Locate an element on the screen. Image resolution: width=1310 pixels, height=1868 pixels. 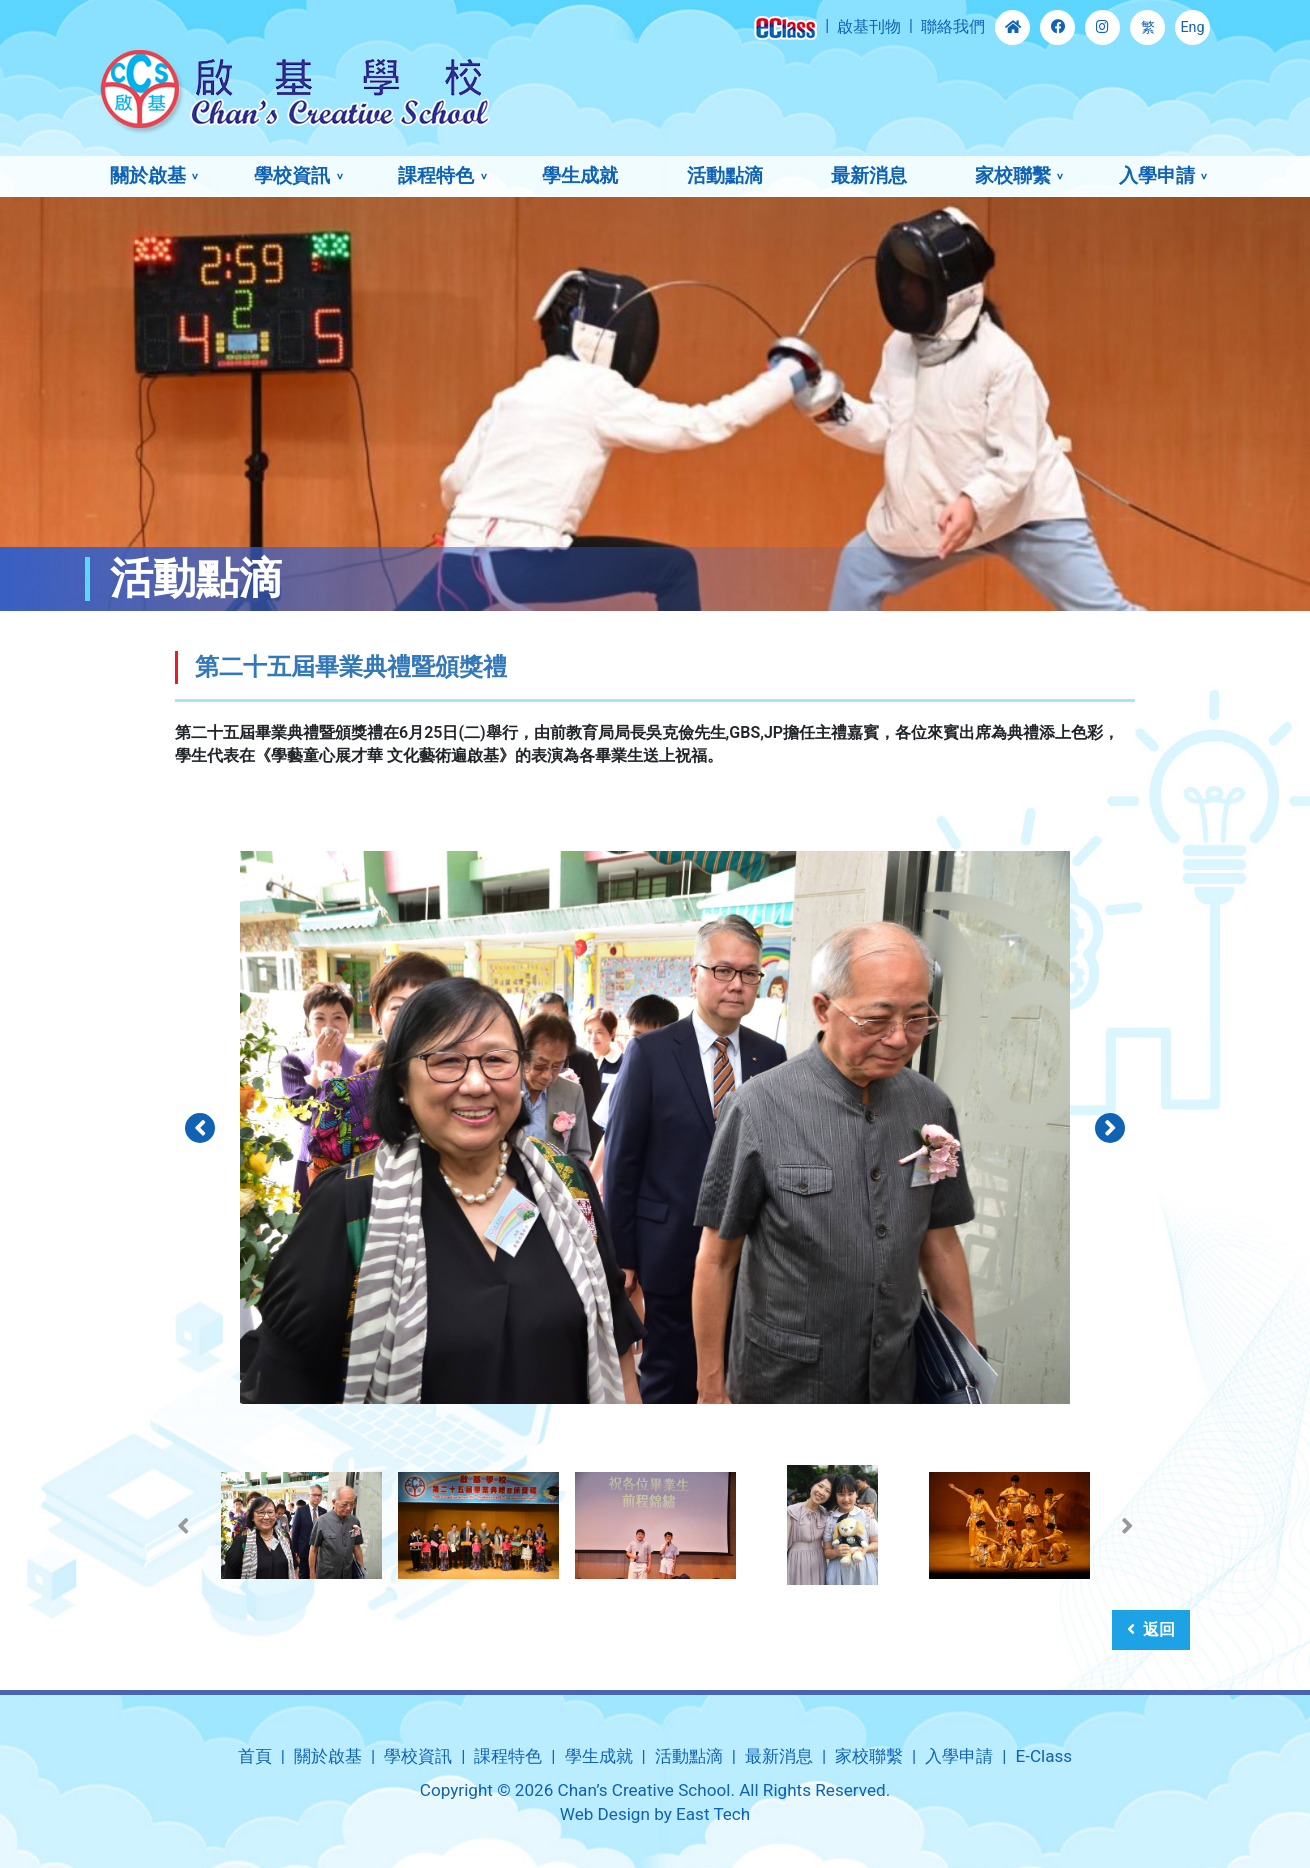
關於啟基 is located at coordinates (148, 175).